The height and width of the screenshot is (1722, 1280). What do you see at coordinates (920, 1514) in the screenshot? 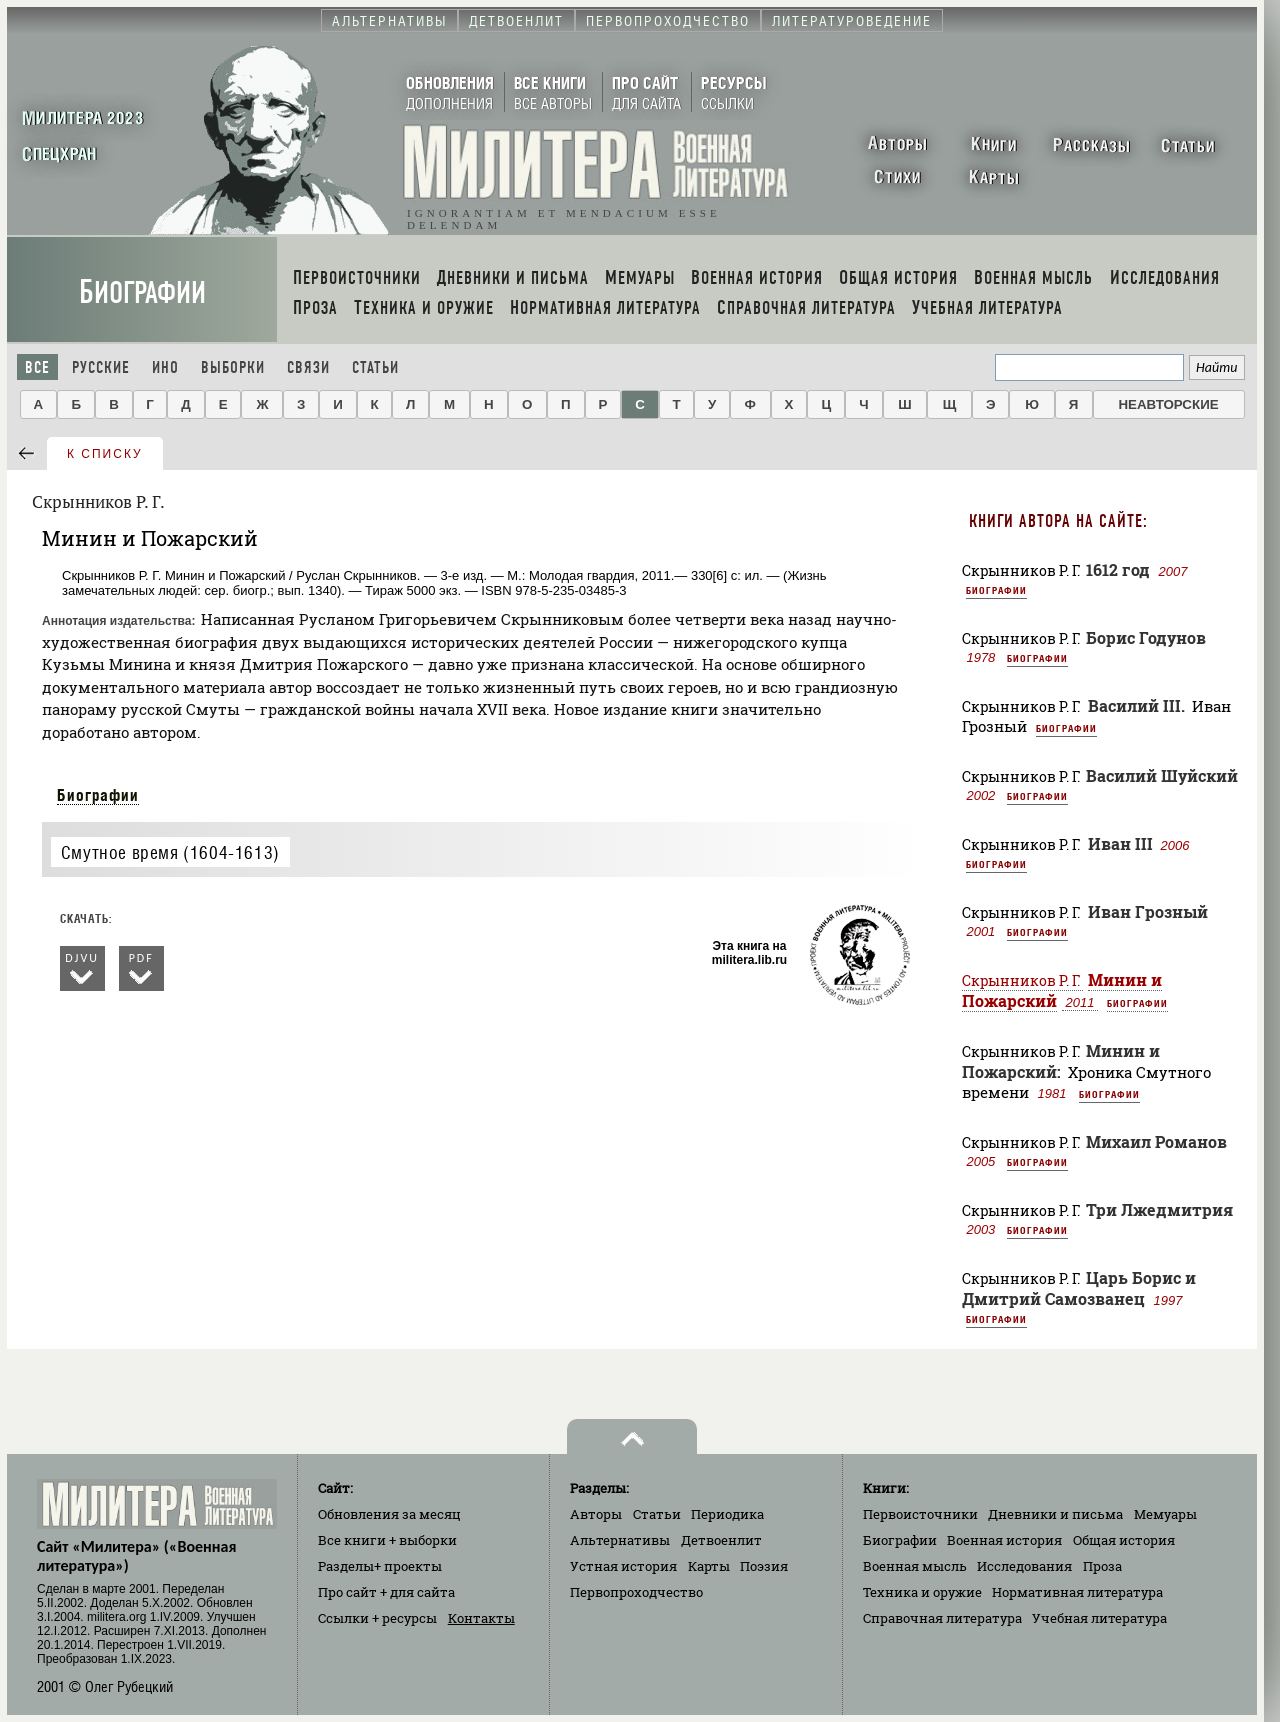
I see `Первоисточники` at bounding box center [920, 1514].